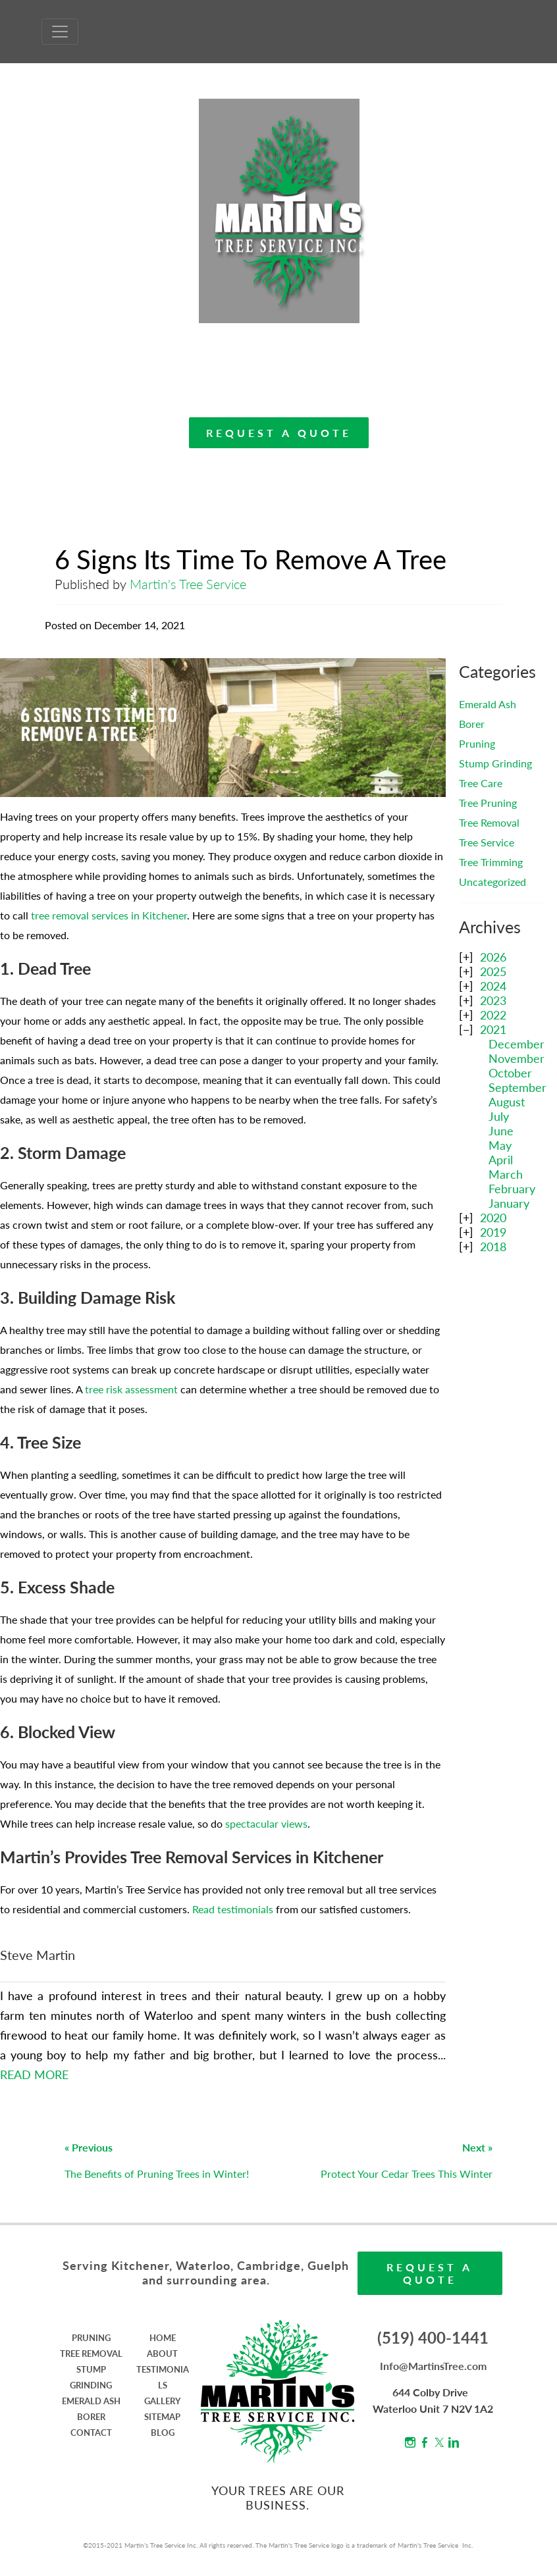  What do you see at coordinates (499, 1116) in the screenshot?
I see `July` at bounding box center [499, 1116].